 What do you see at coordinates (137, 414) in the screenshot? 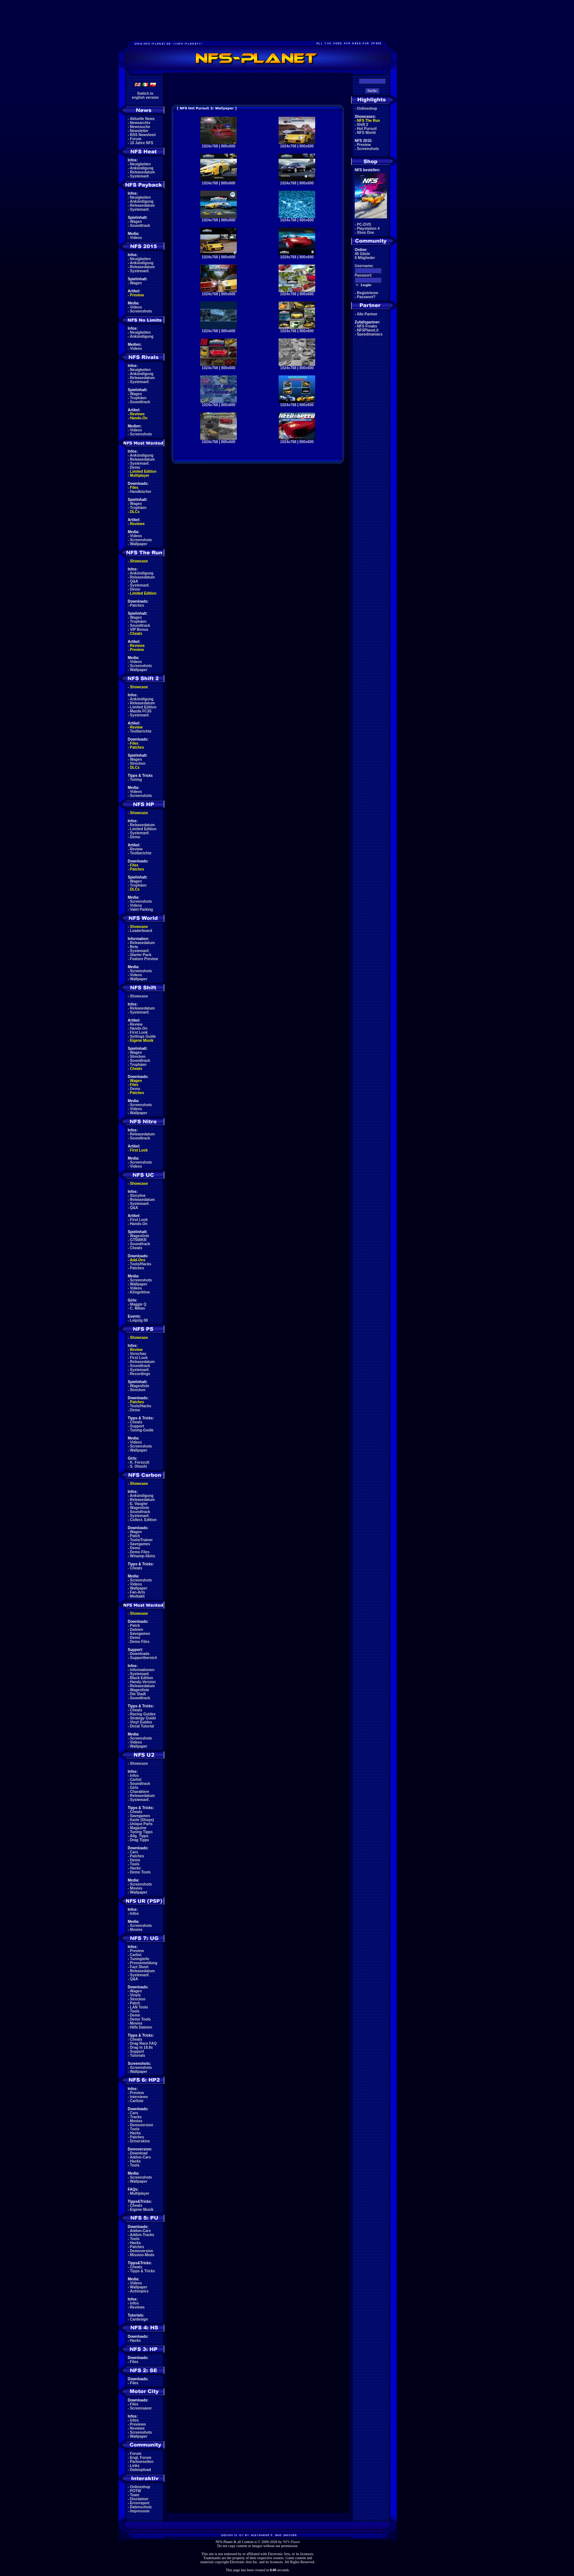
I see `Reviews` at bounding box center [137, 414].